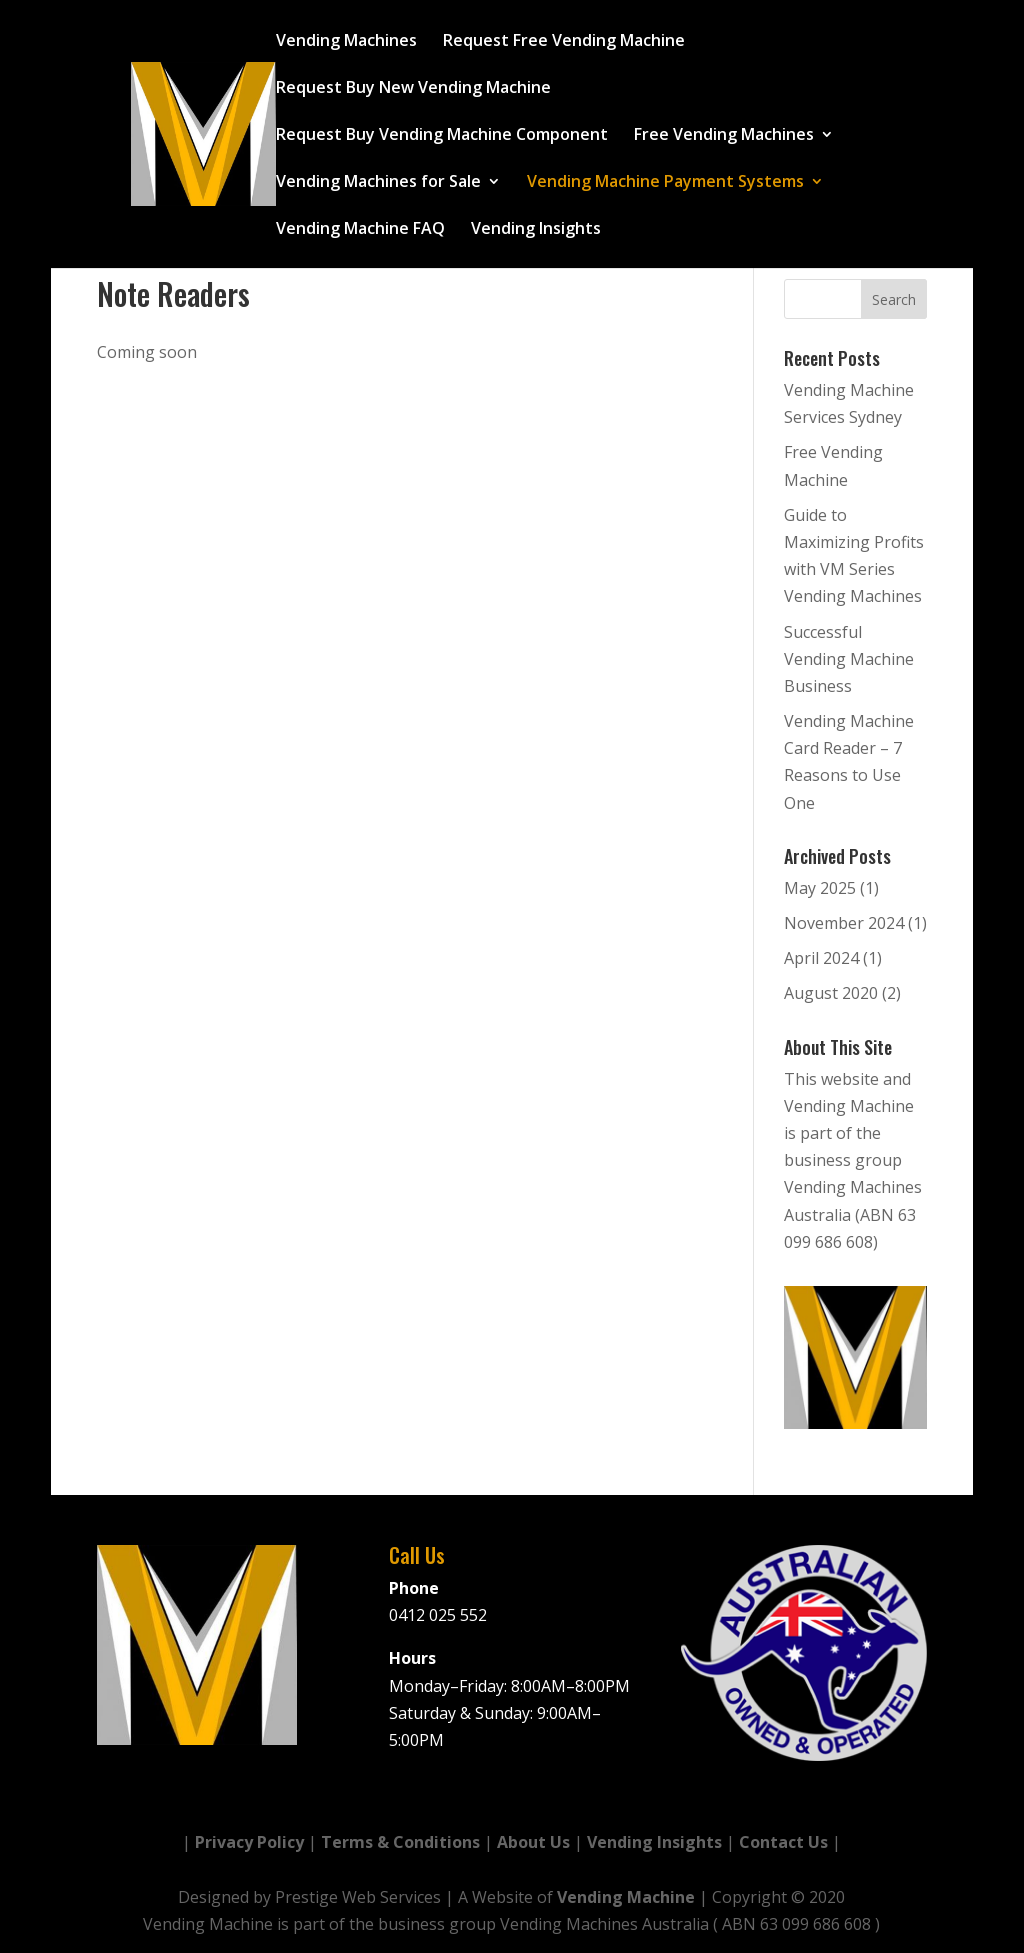 This screenshot has height=1953, width=1024. I want to click on Request Buy Vending Machine Component, so click(442, 136).